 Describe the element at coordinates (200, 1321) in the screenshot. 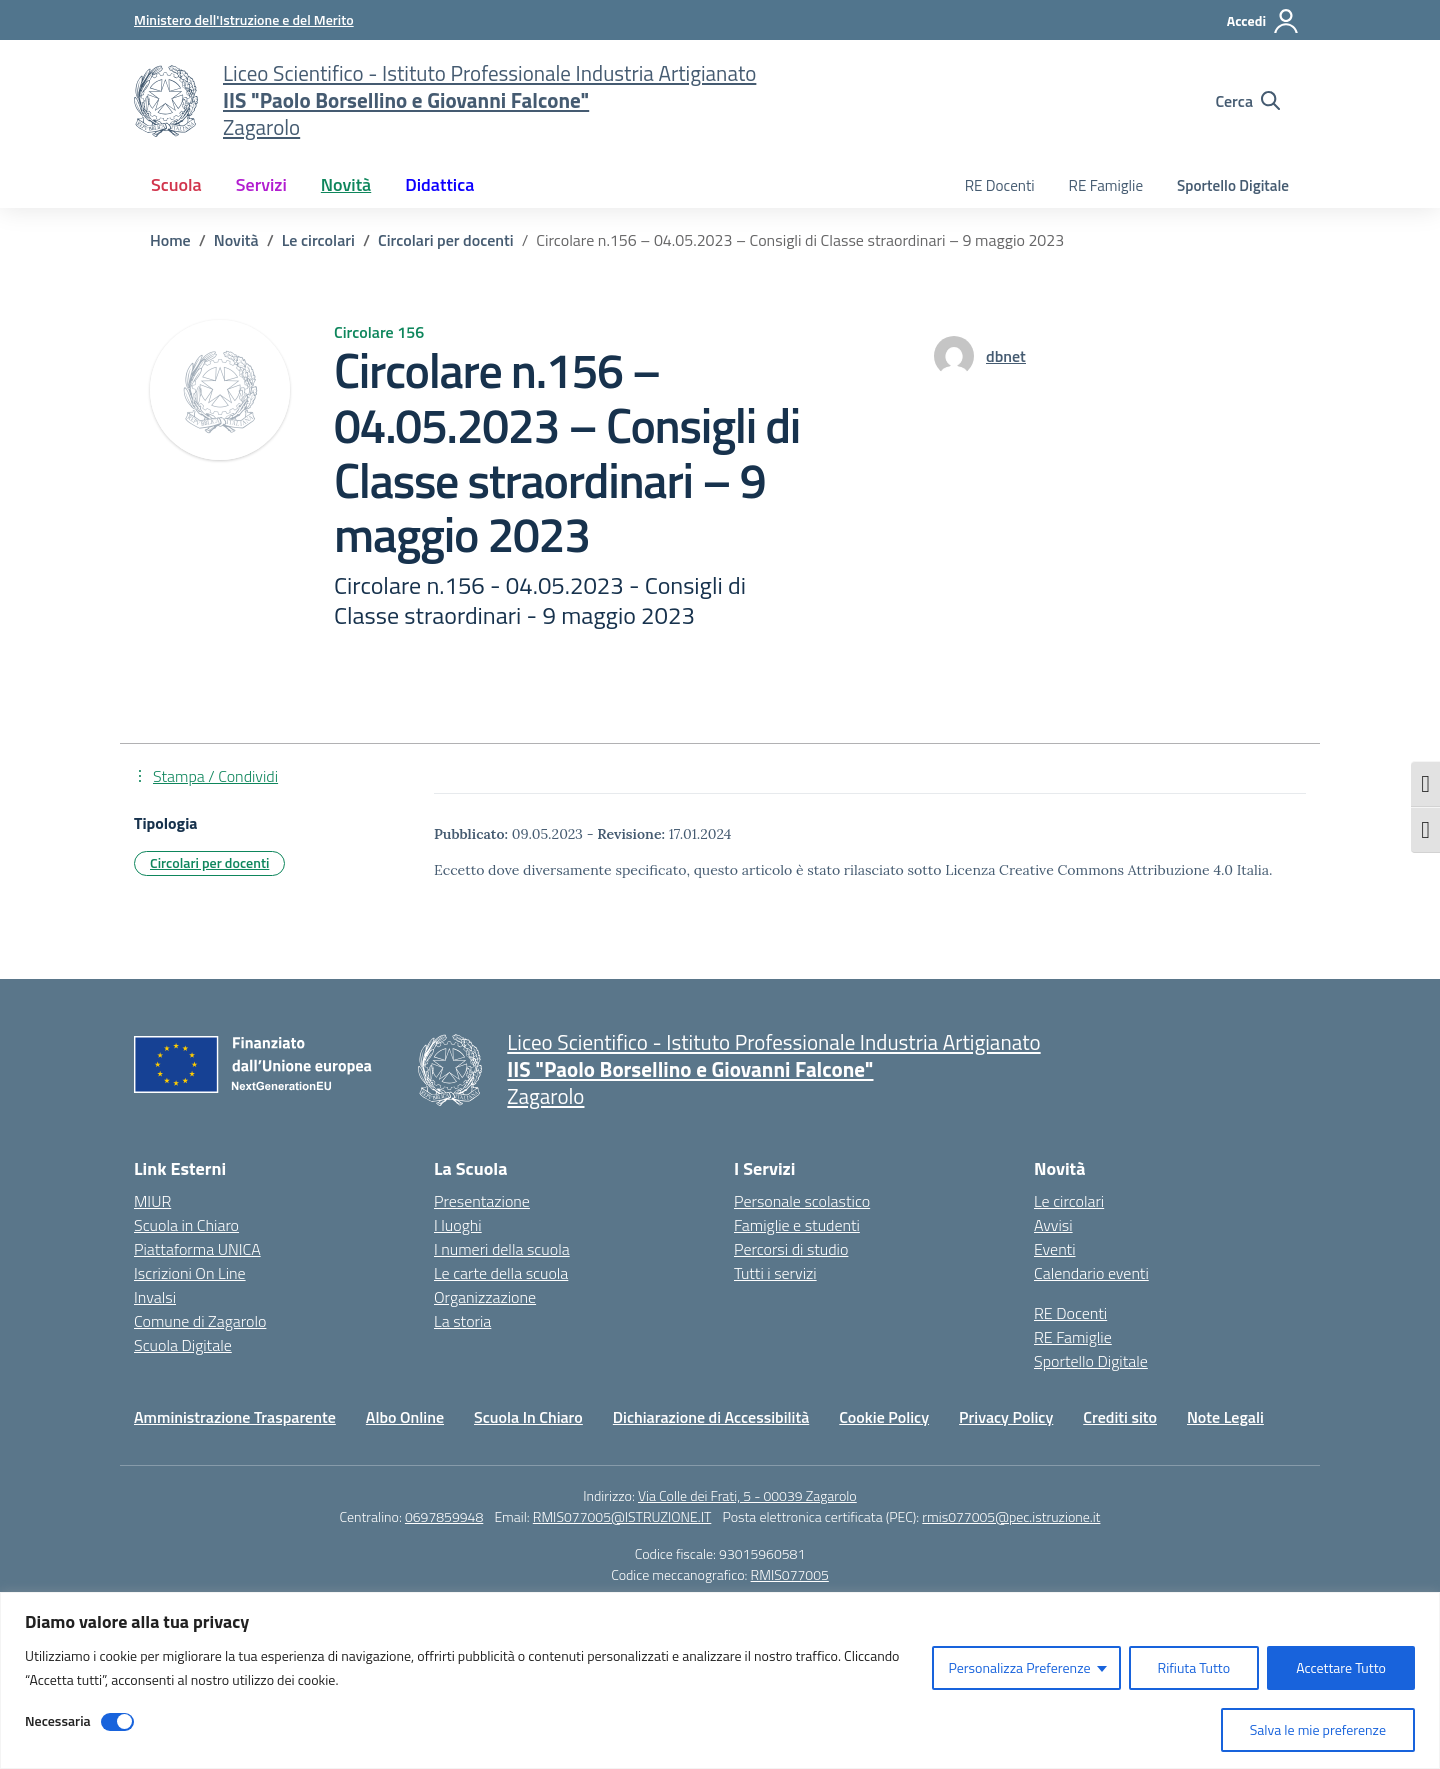

I see `Comune di Zagarolo [Comune – link esterno – apertura nuova scheda]` at that location.